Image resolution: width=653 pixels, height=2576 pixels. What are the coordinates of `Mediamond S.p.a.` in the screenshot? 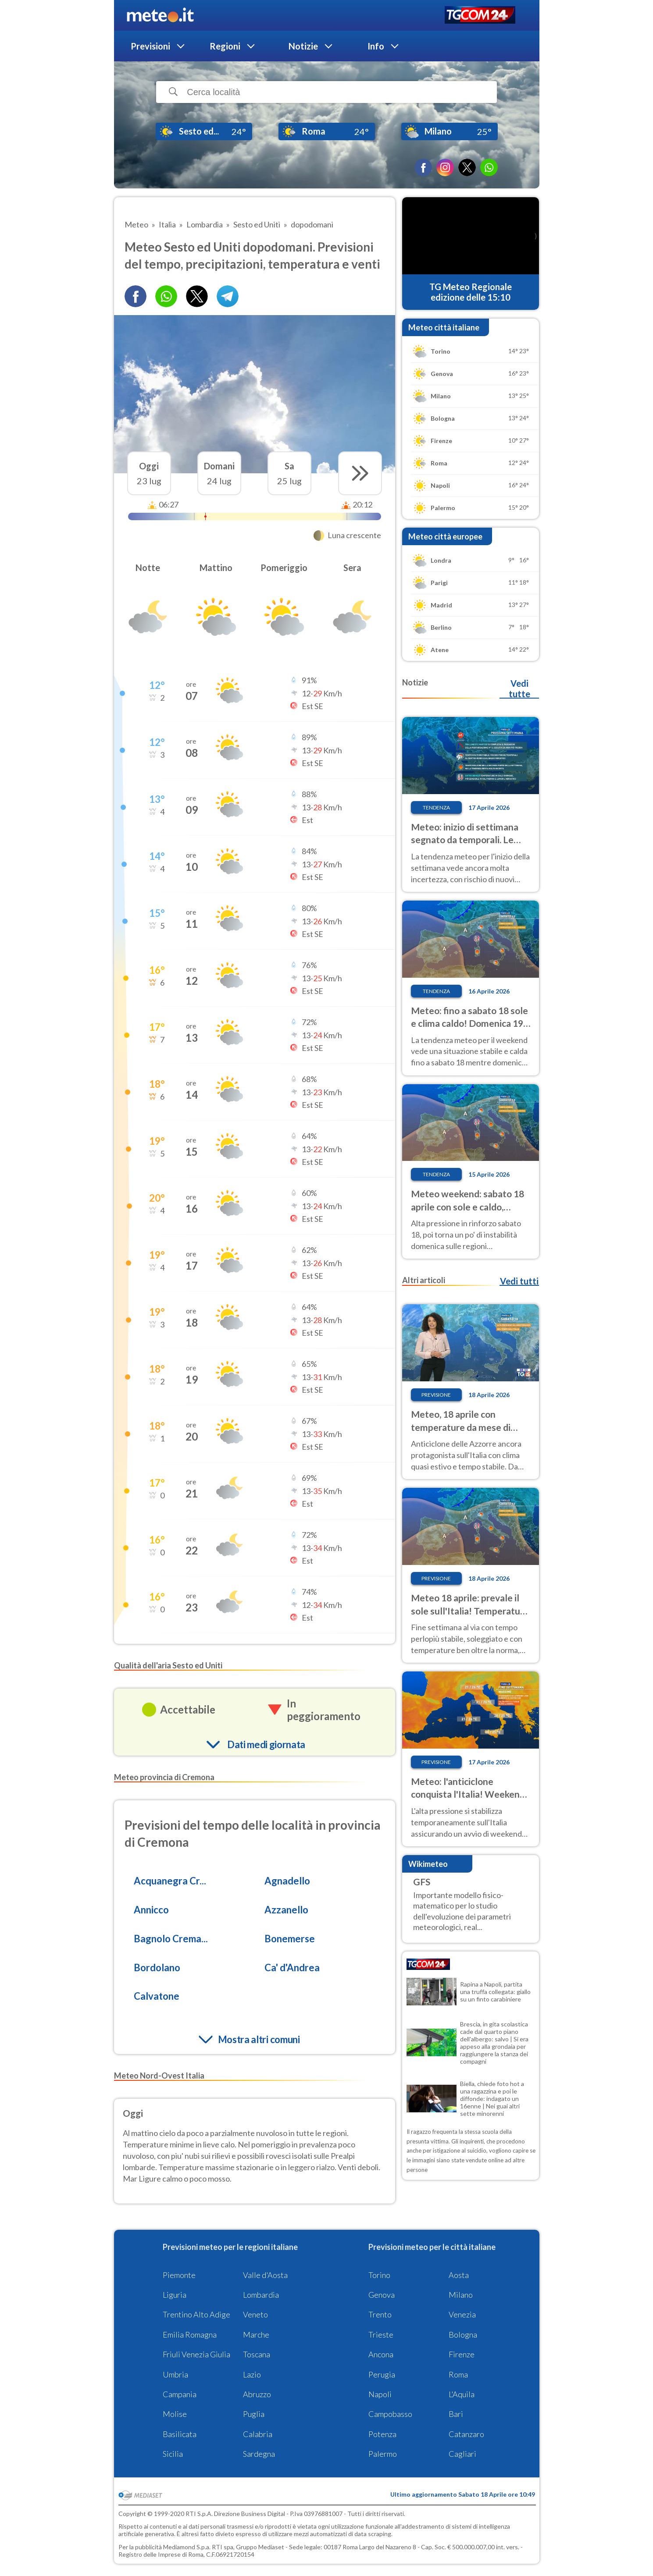 It's located at (187, 2547).